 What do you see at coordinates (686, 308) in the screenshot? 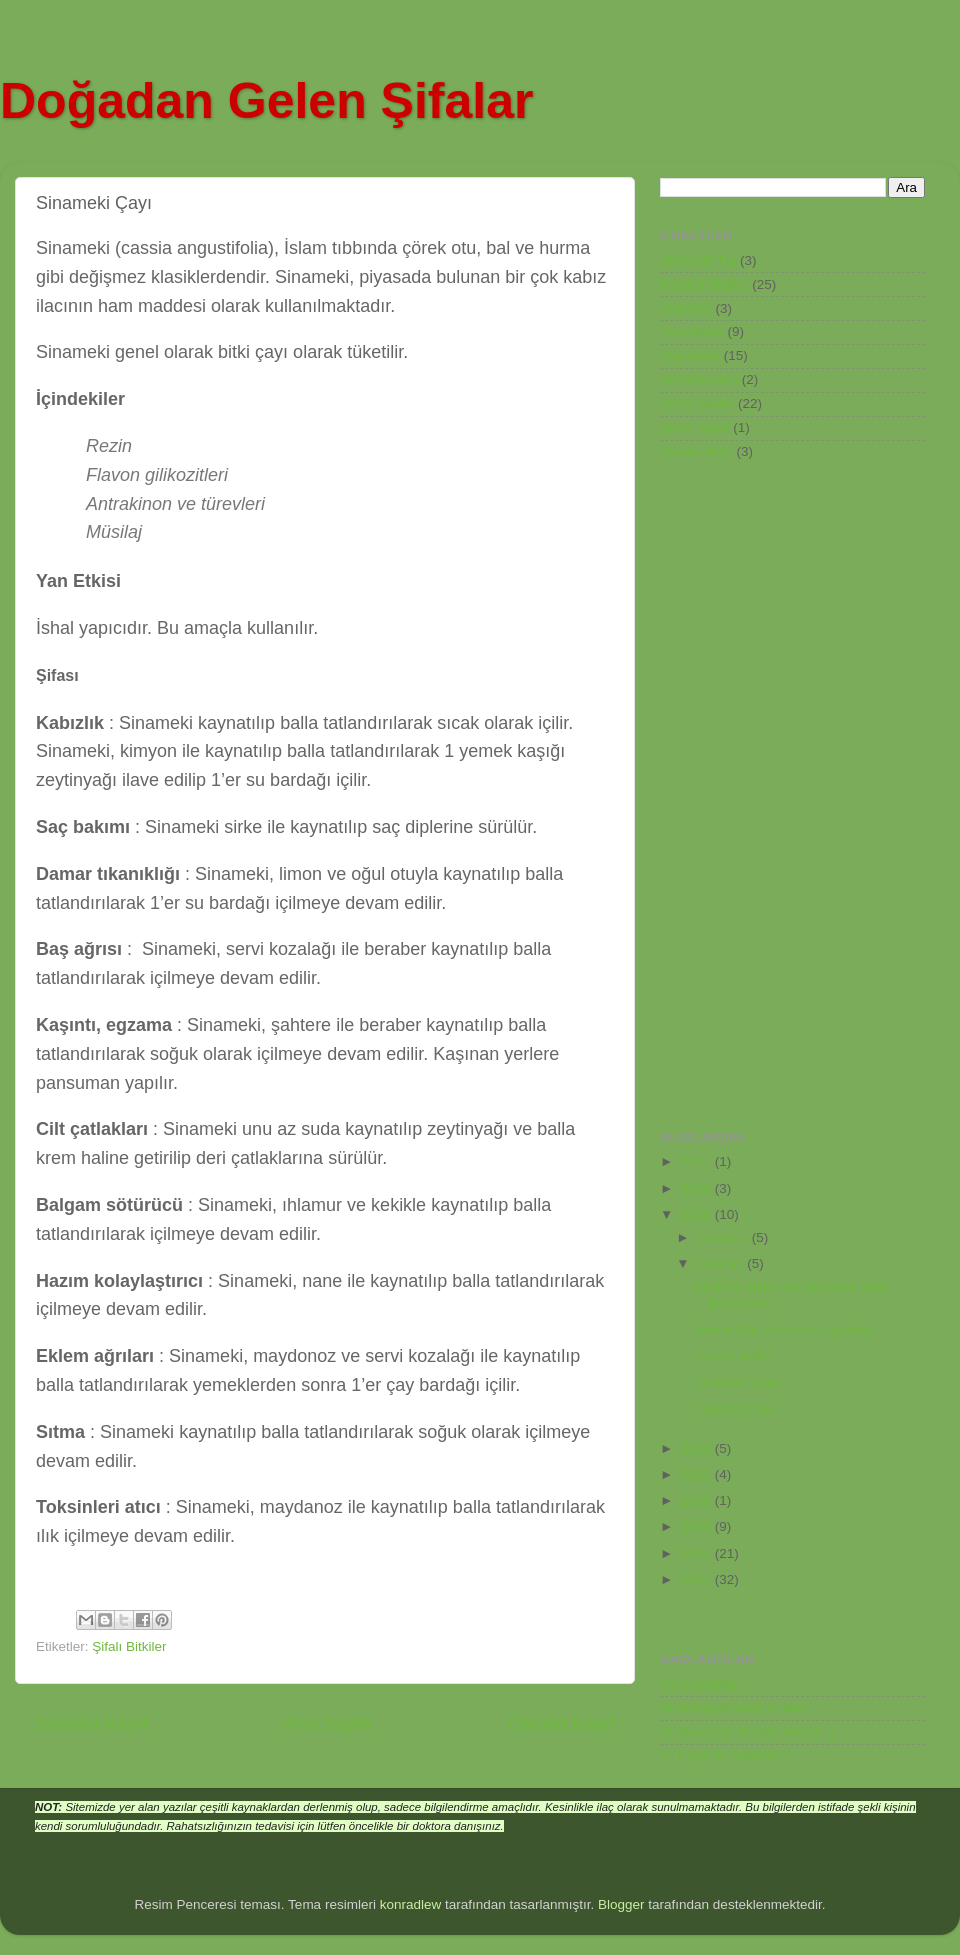
I see `Haberler` at bounding box center [686, 308].